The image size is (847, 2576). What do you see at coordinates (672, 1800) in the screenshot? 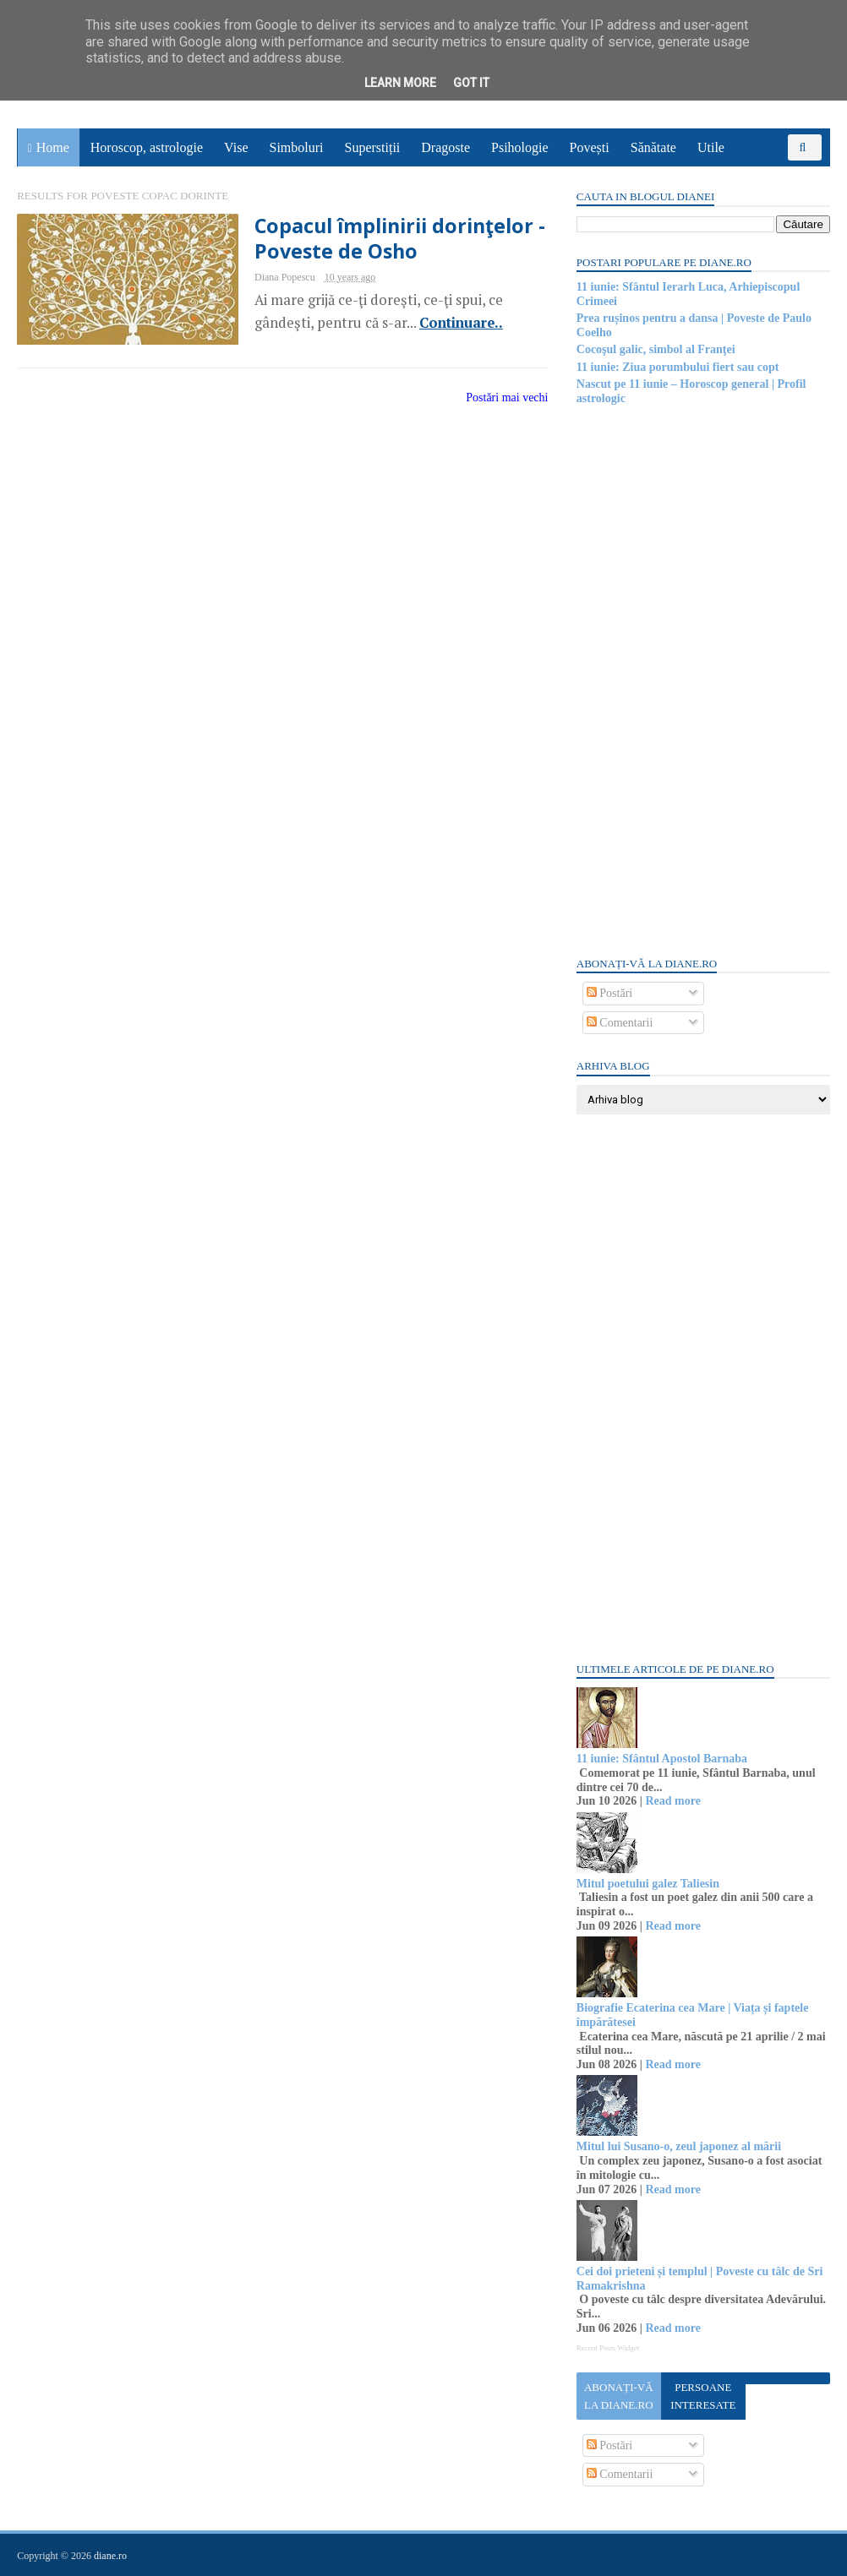
I see `Read more` at bounding box center [672, 1800].